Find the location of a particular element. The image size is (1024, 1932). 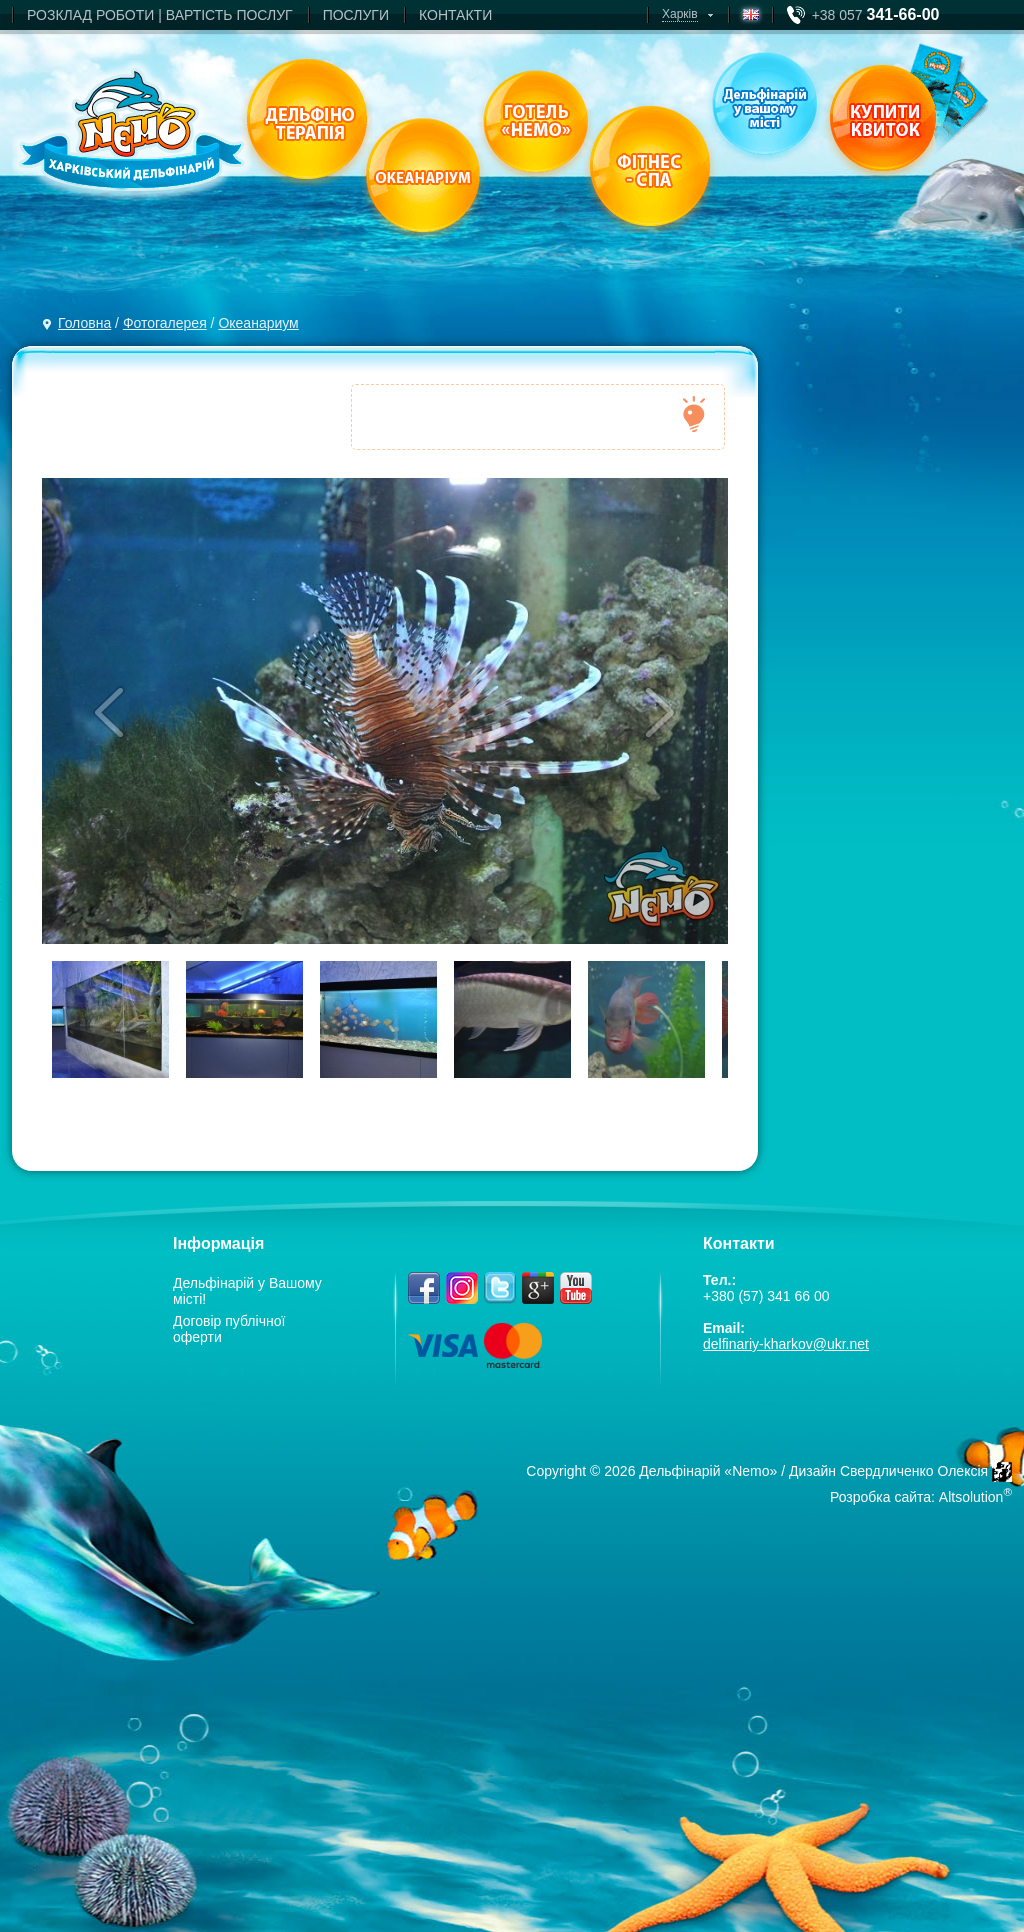

Фотогалерея is located at coordinates (165, 323).